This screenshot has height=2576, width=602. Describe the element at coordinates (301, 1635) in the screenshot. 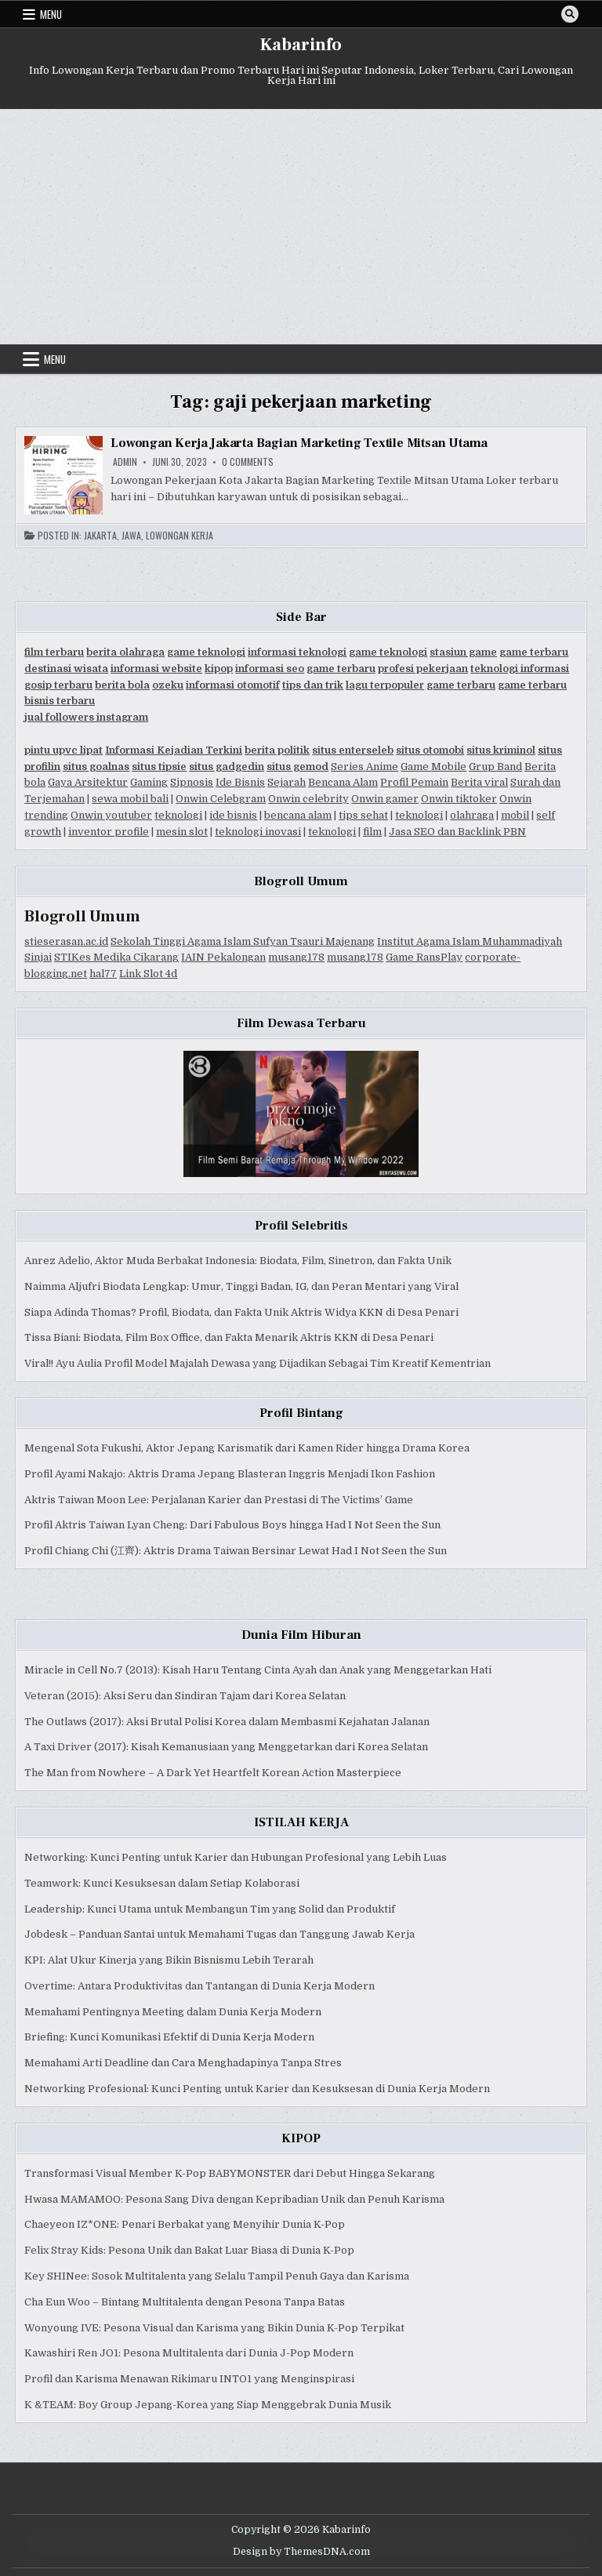

I see `Dunia Film Hiburan` at that location.